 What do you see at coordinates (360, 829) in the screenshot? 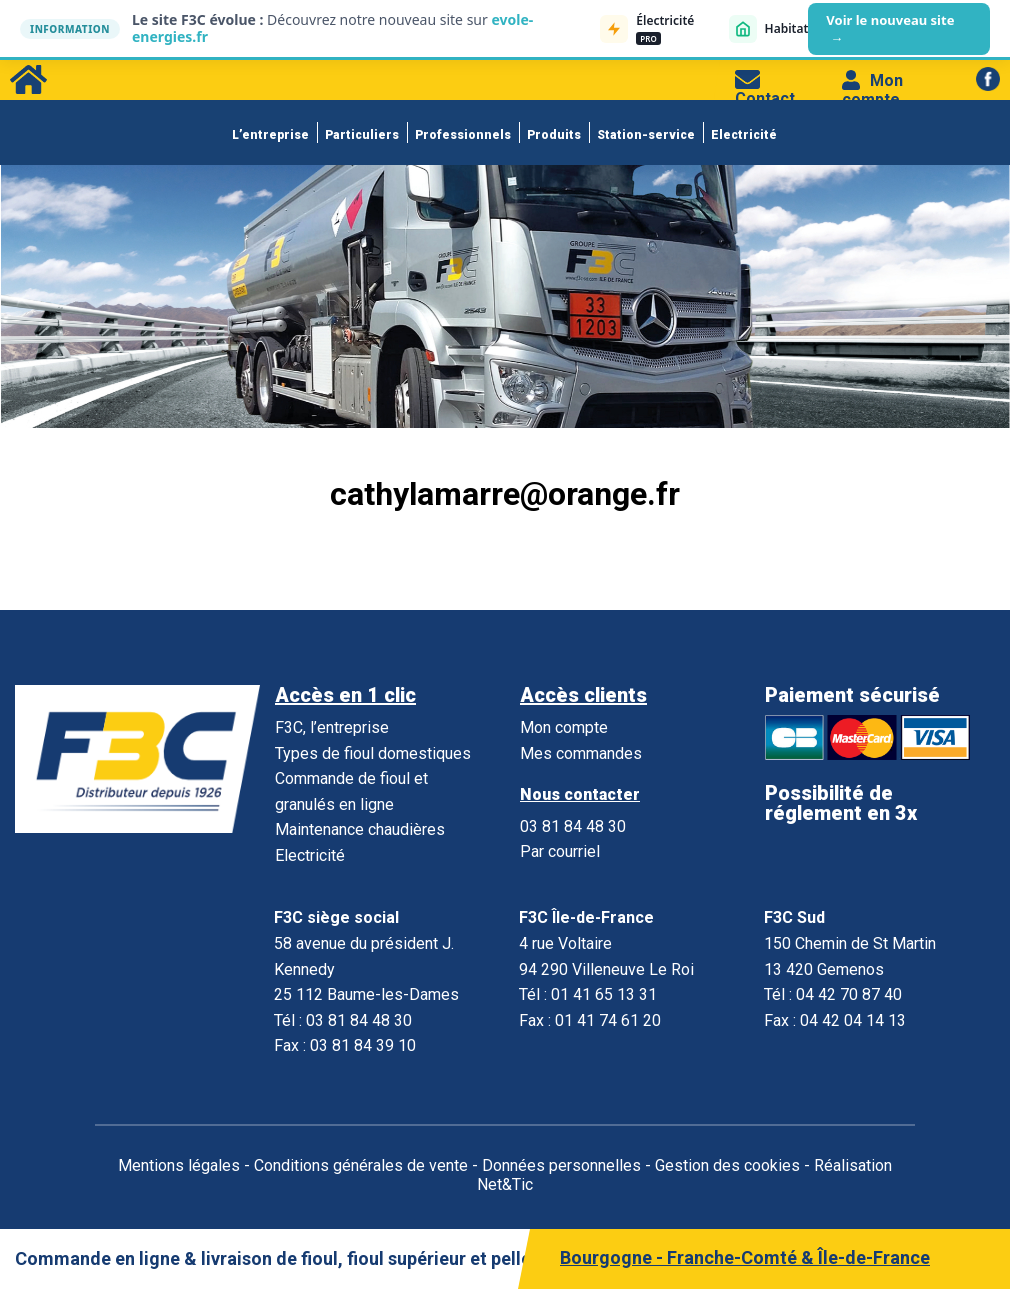
I see `Maintenance chaudières` at bounding box center [360, 829].